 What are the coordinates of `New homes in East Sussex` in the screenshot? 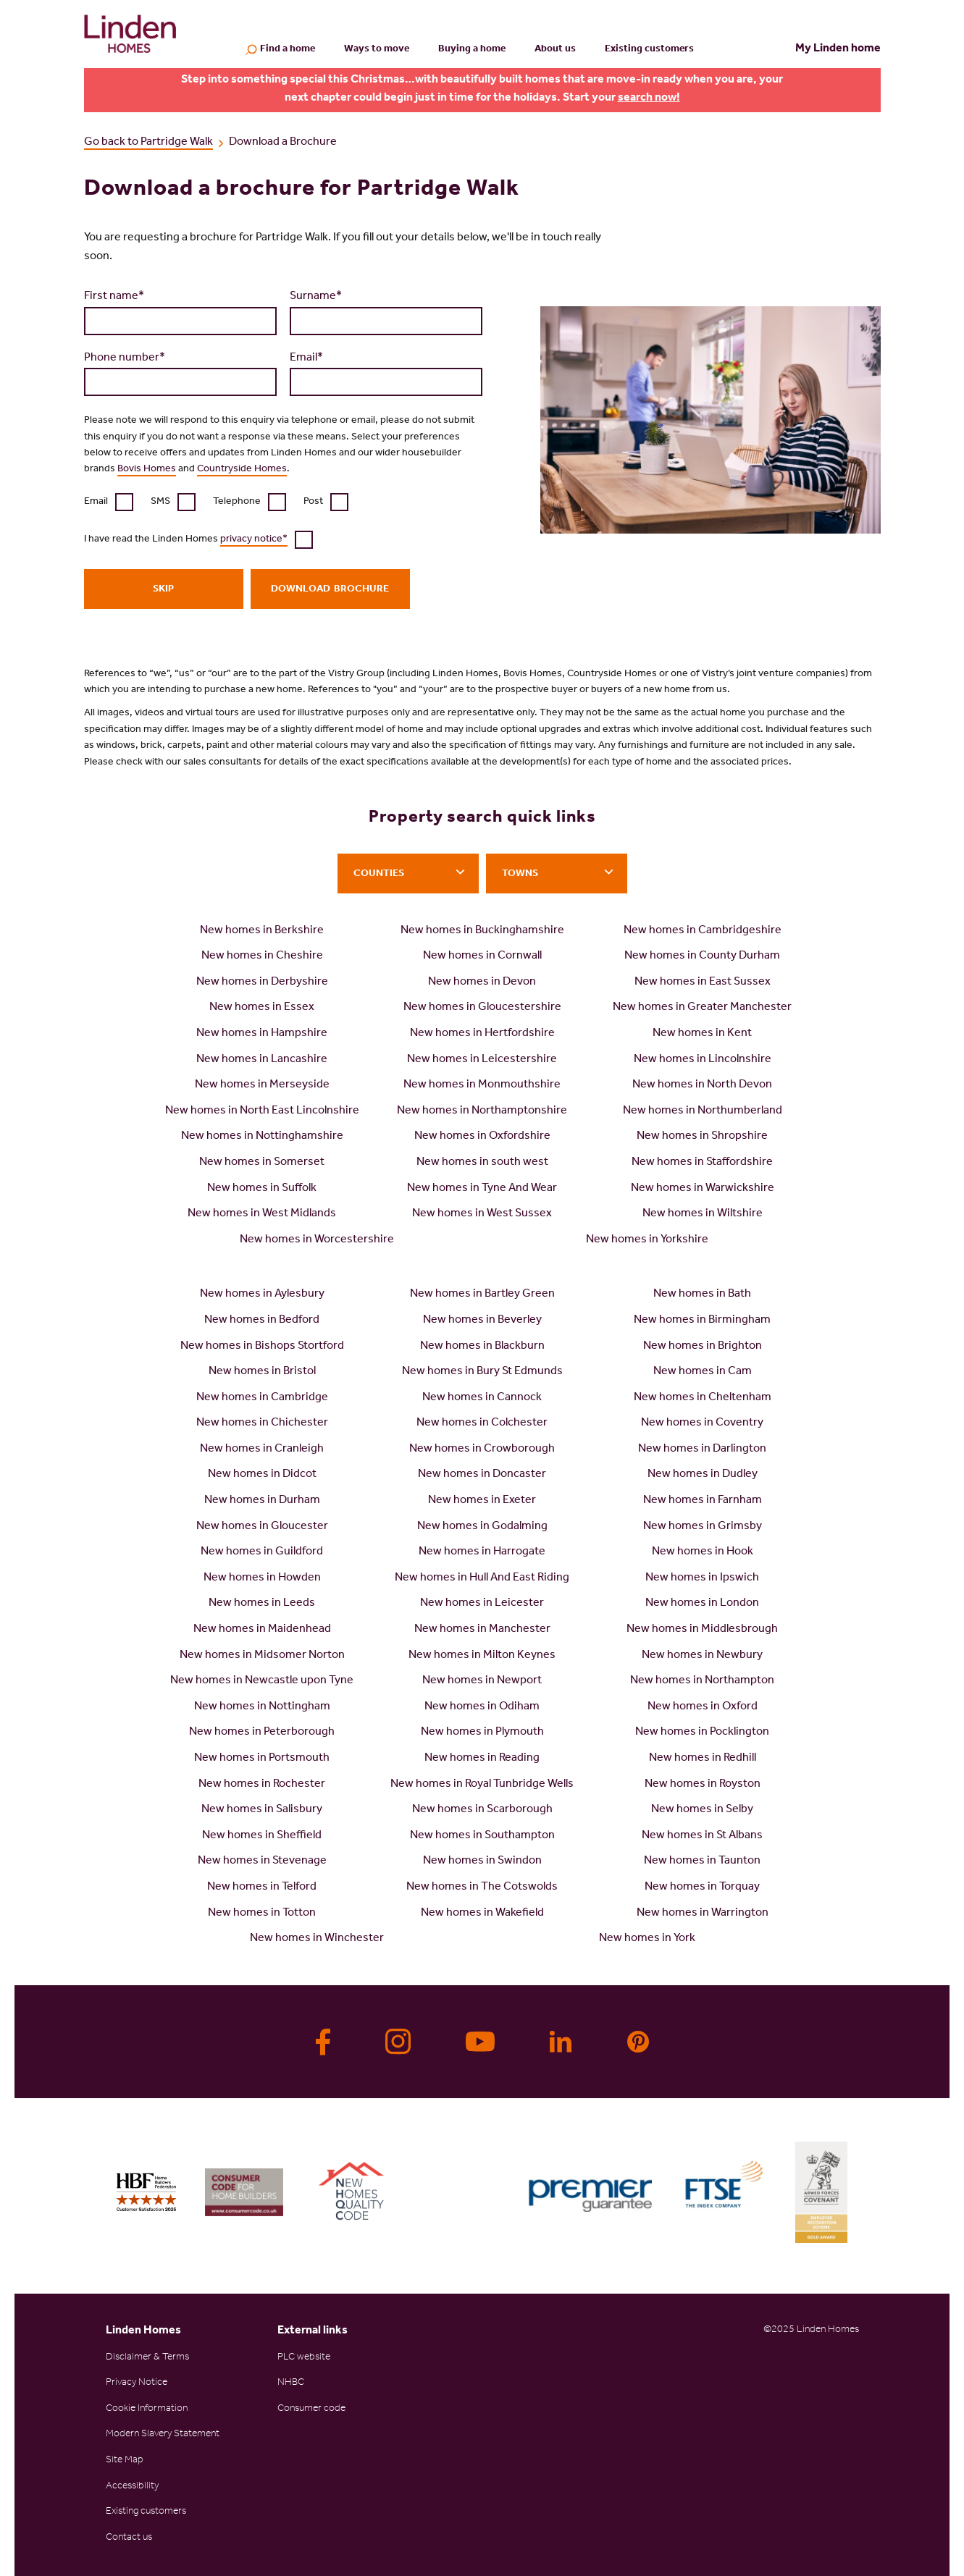 It's located at (702, 982).